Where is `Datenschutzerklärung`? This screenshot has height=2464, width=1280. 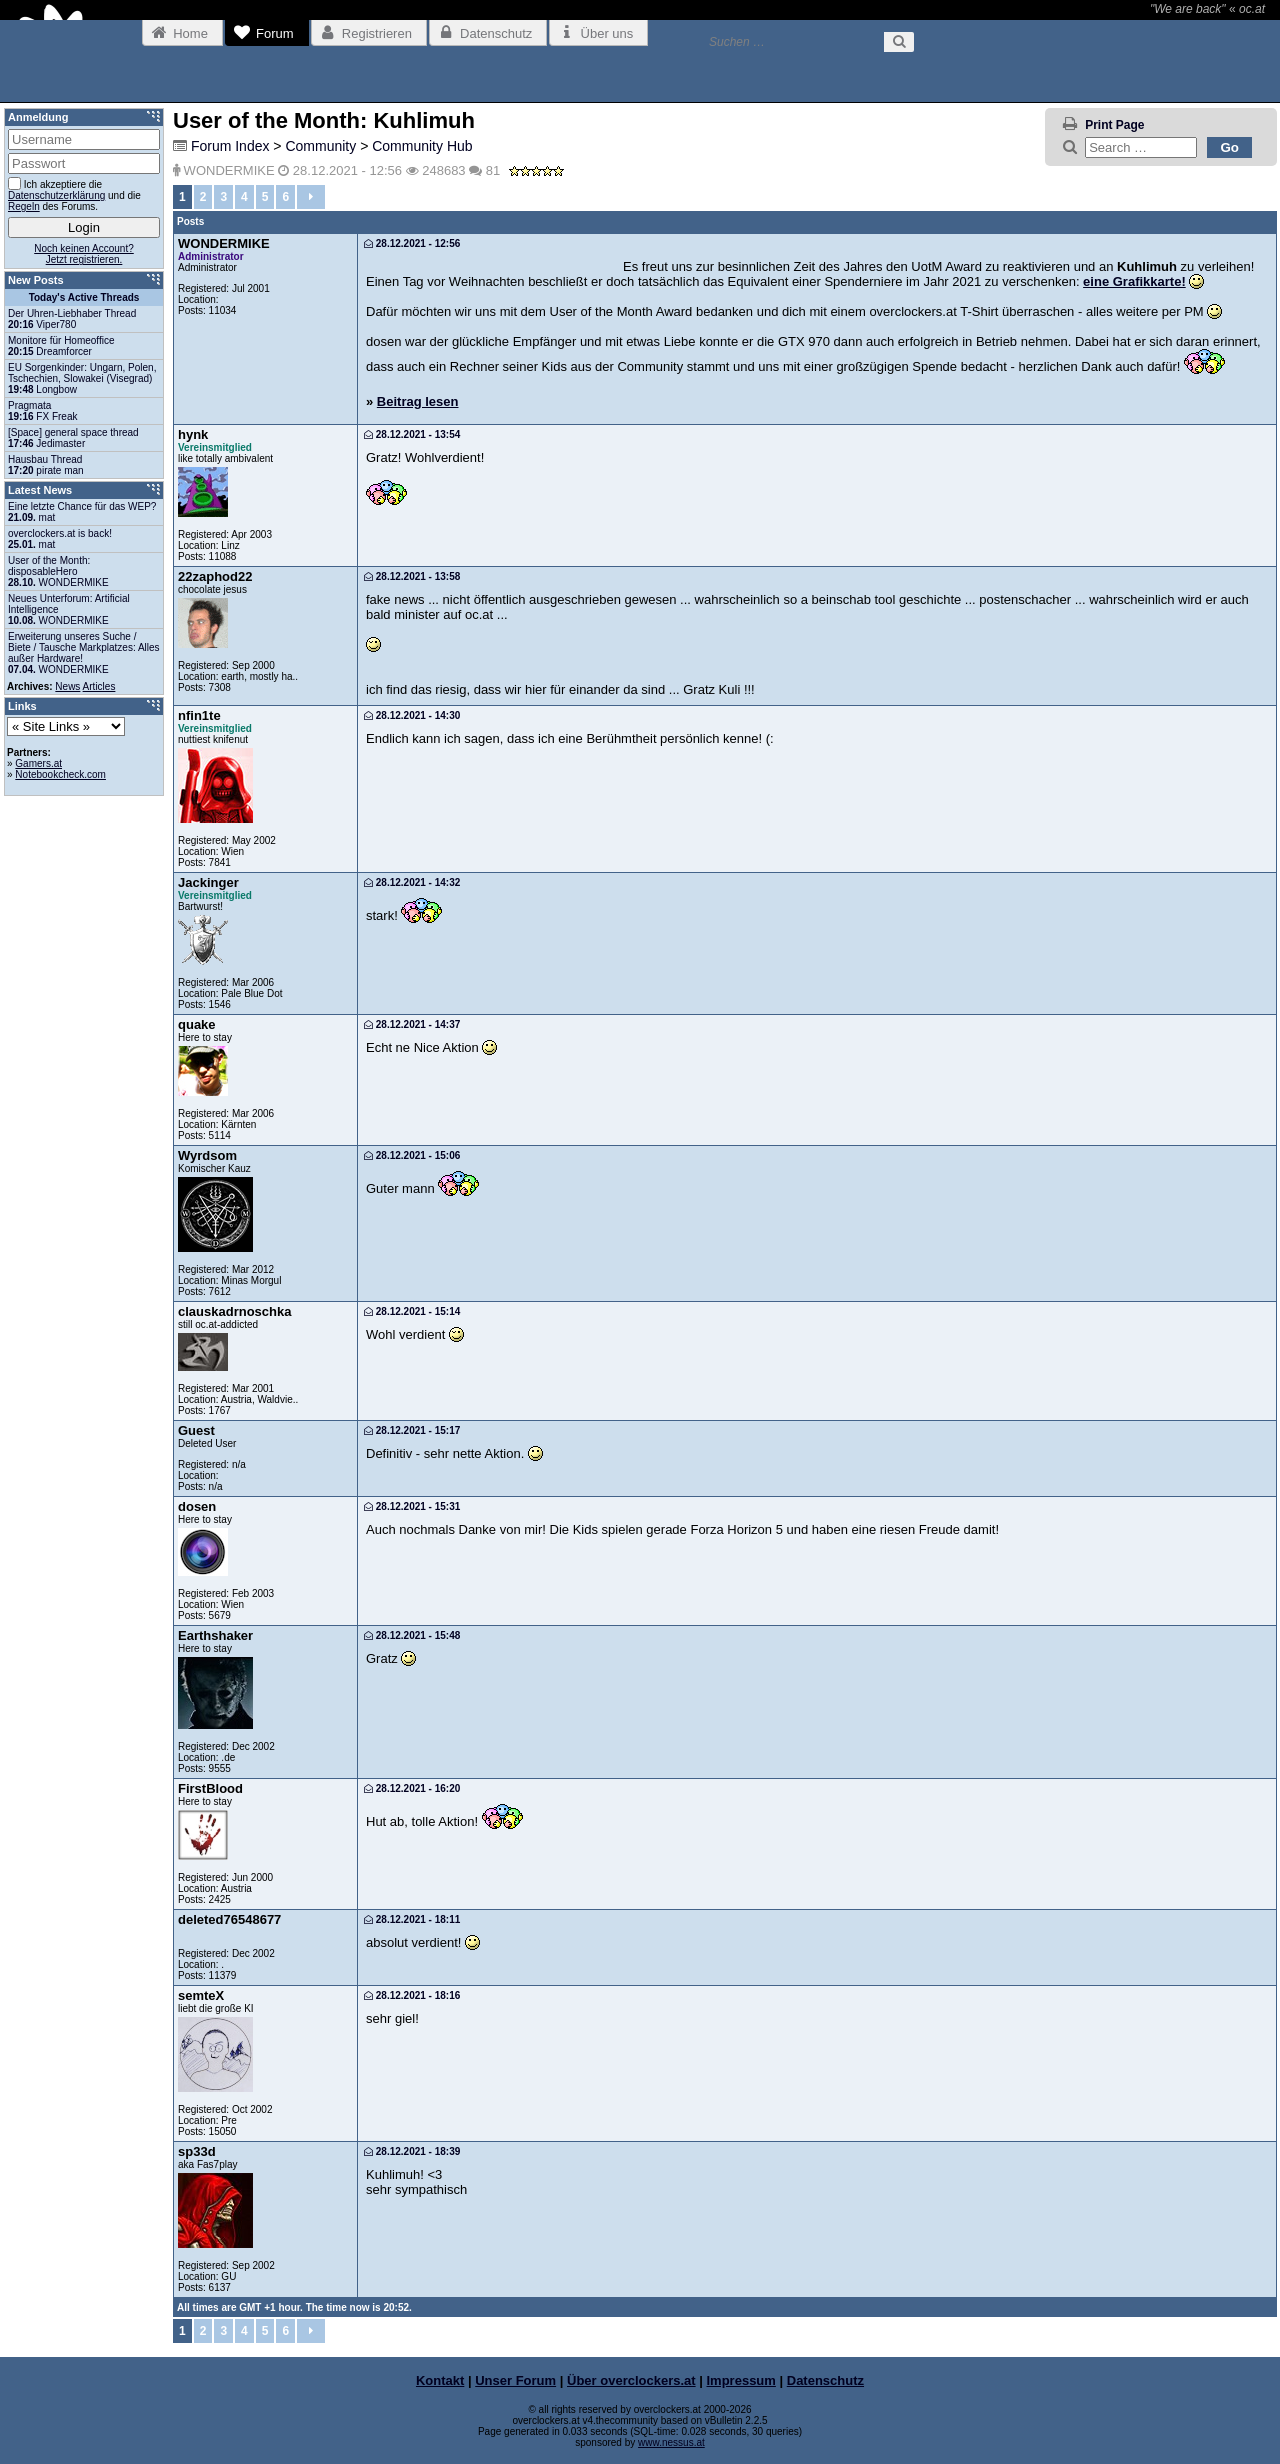
Datenschutzerklärung is located at coordinates (56, 195).